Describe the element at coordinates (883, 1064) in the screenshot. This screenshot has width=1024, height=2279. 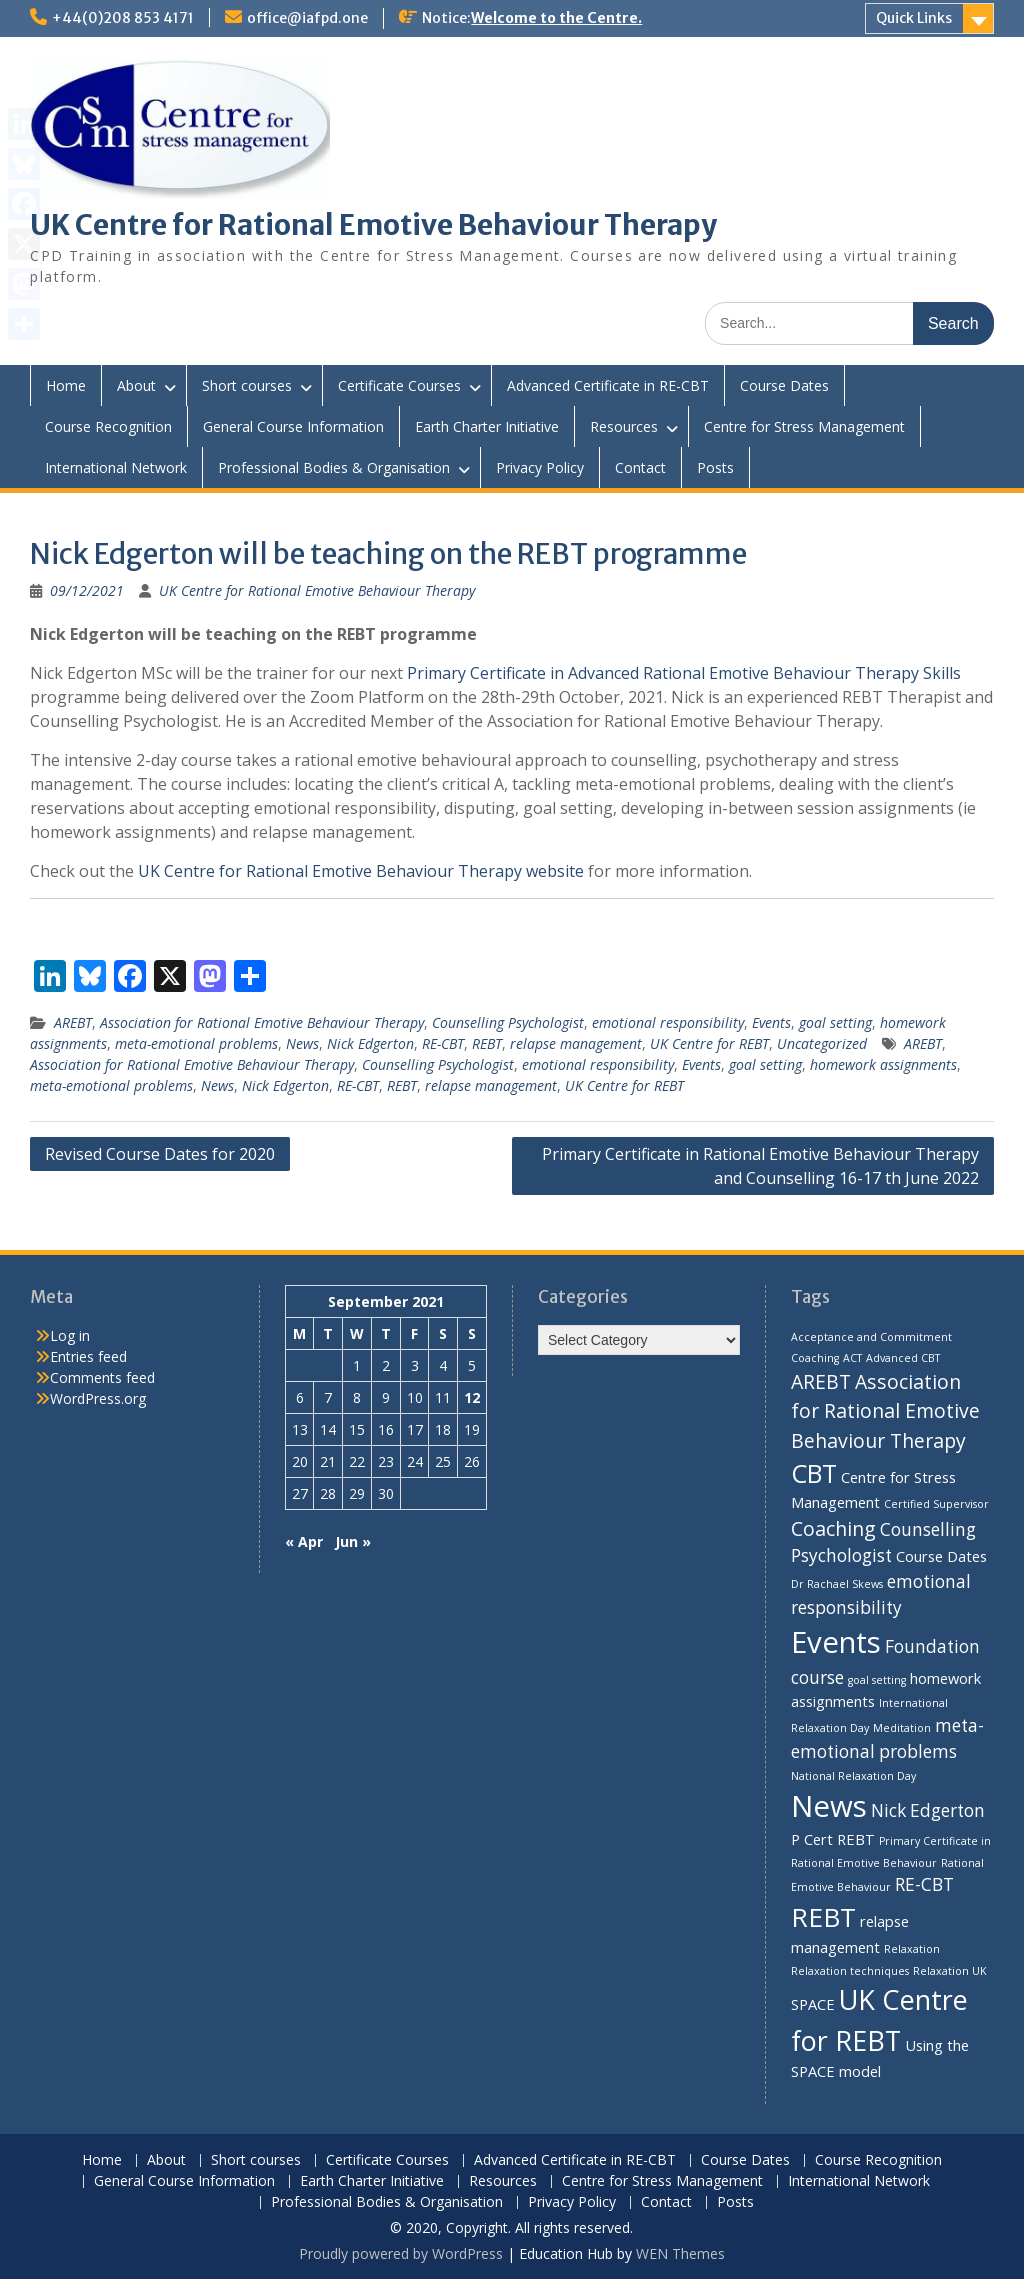
I see `homework assignments` at that location.